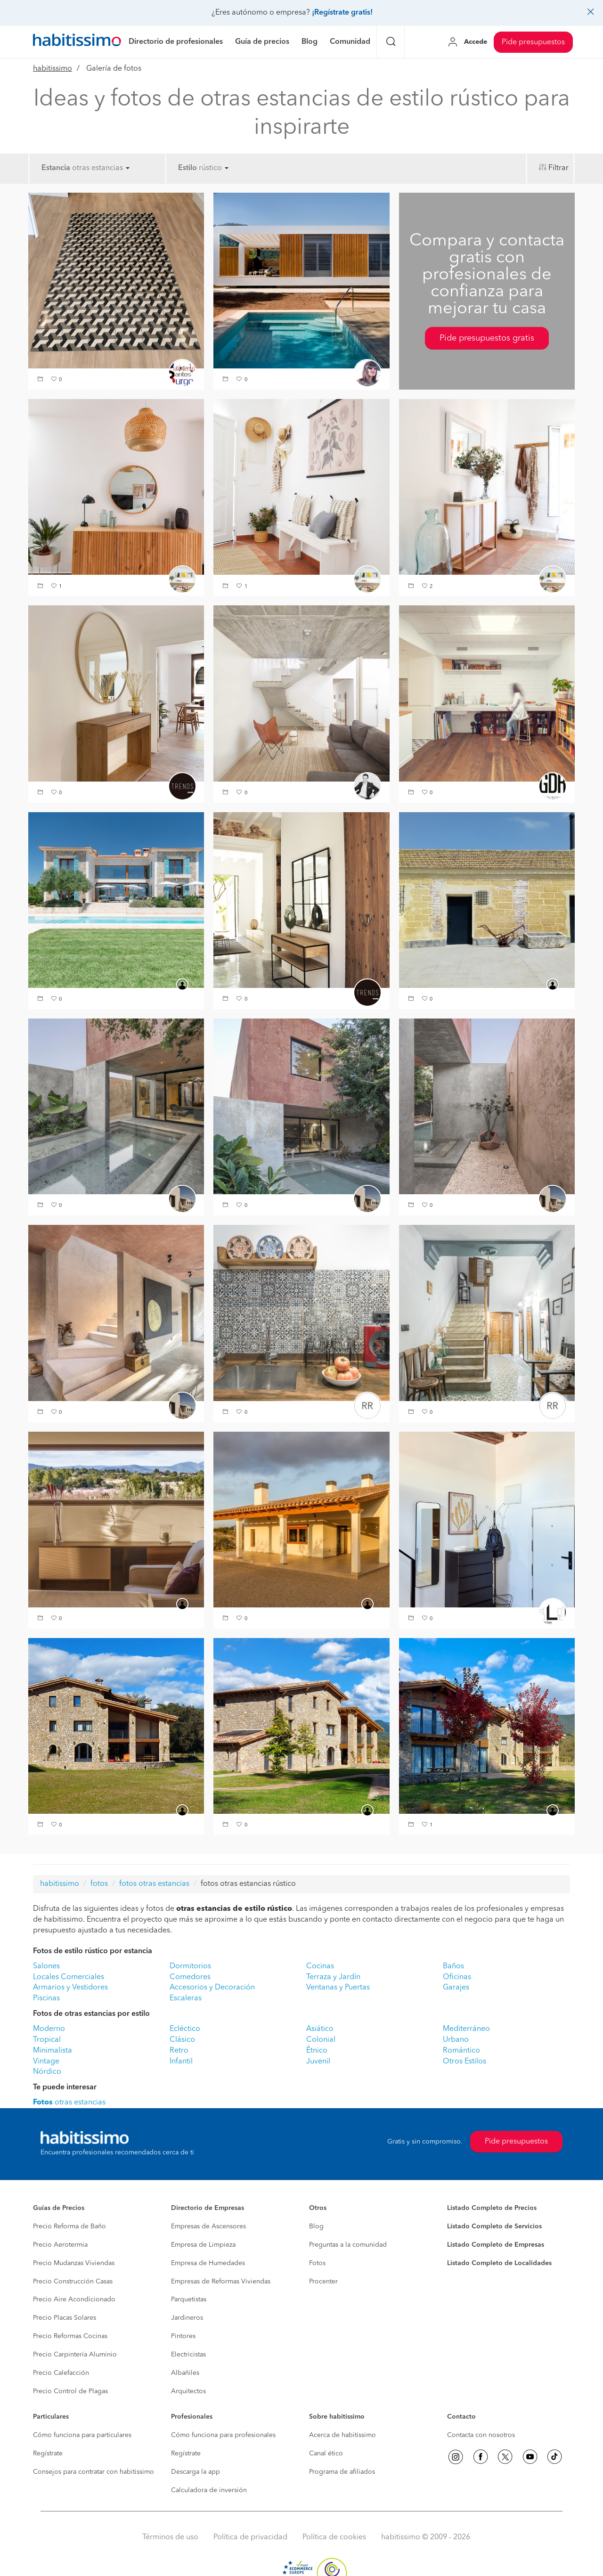 The image size is (603, 2576). What do you see at coordinates (495, 2245) in the screenshot?
I see `Listado Completo de Empresas` at bounding box center [495, 2245].